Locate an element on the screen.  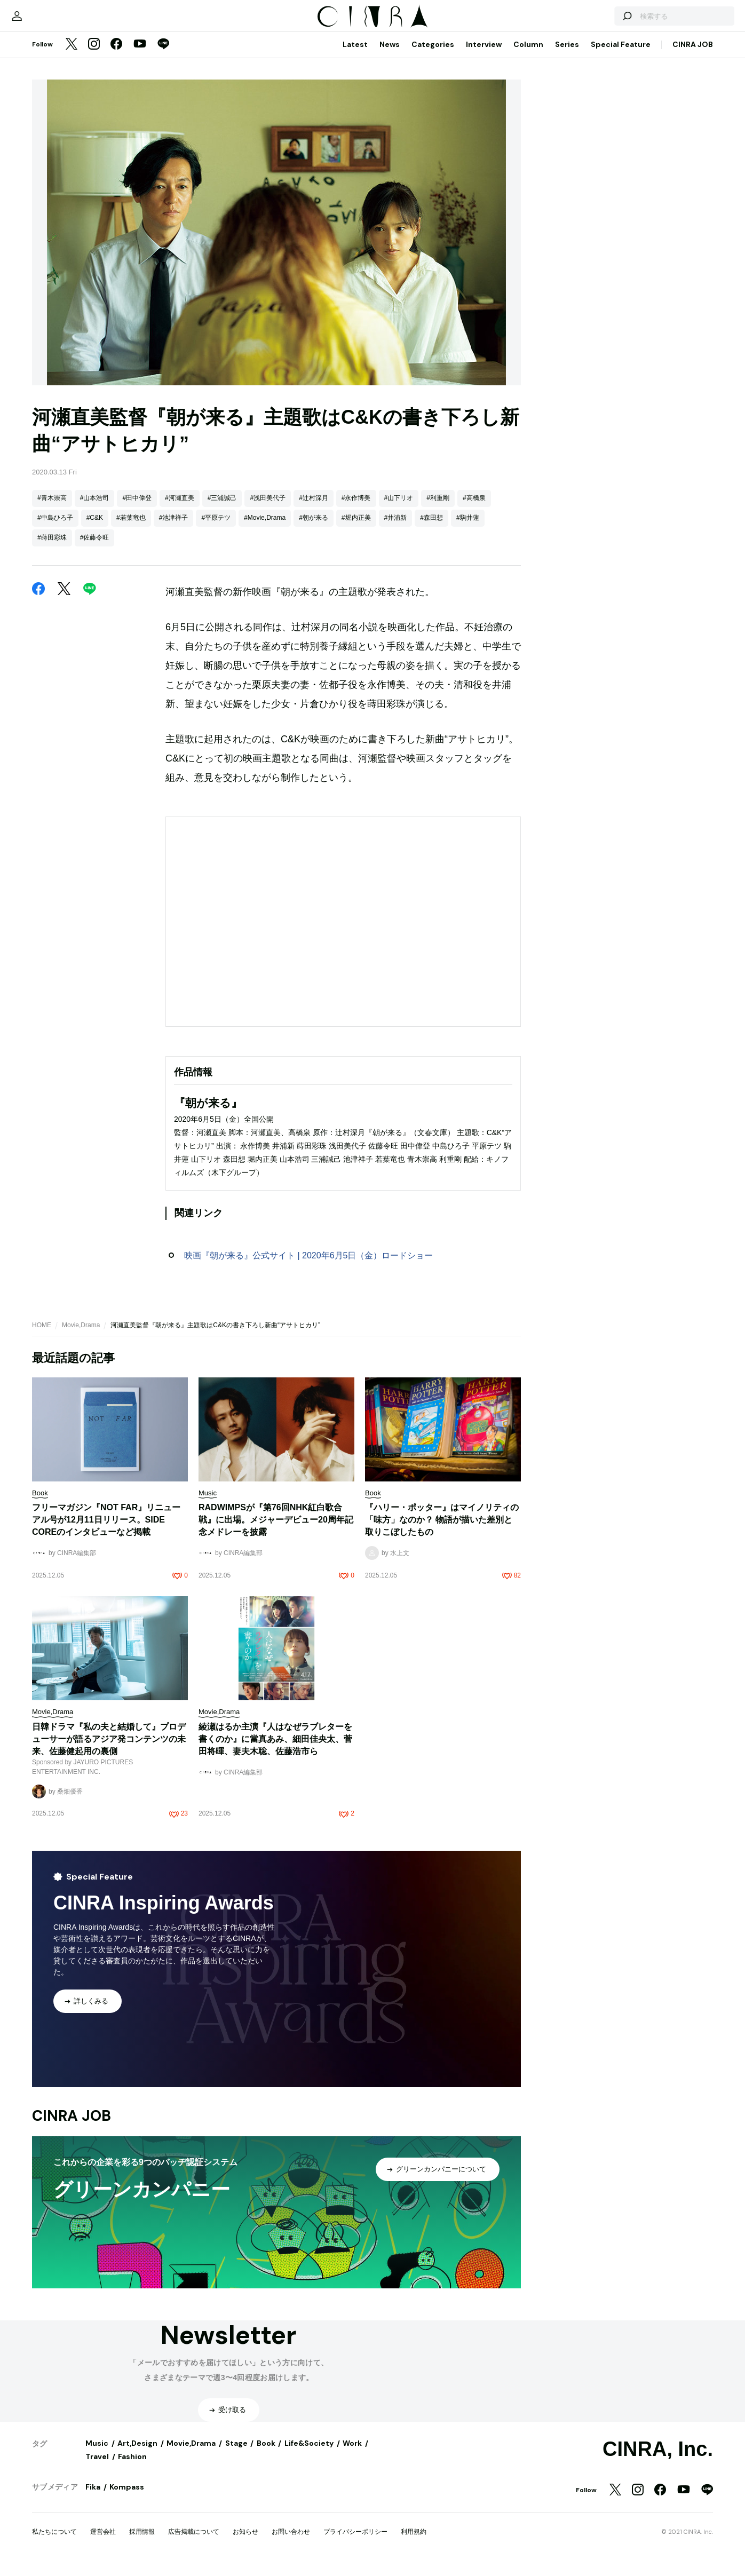
Fashion is located at coordinates (132, 2467).